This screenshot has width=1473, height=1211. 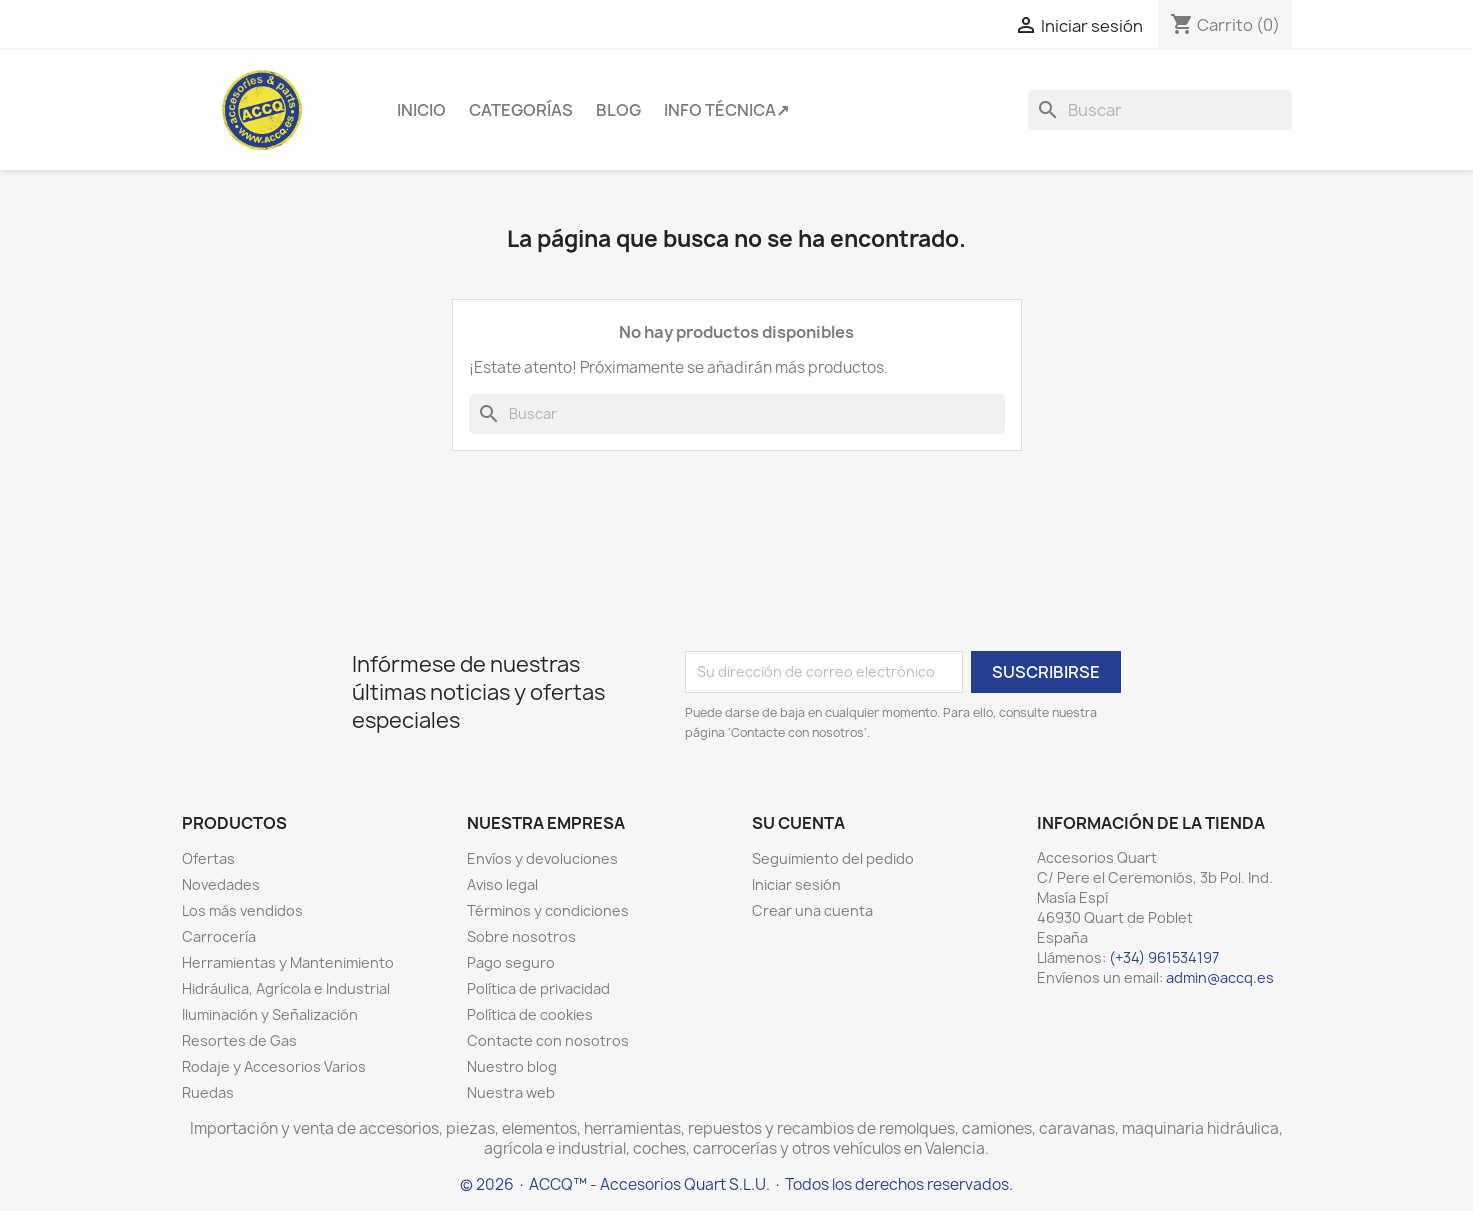 I want to click on Pago seguro, so click(x=511, y=962).